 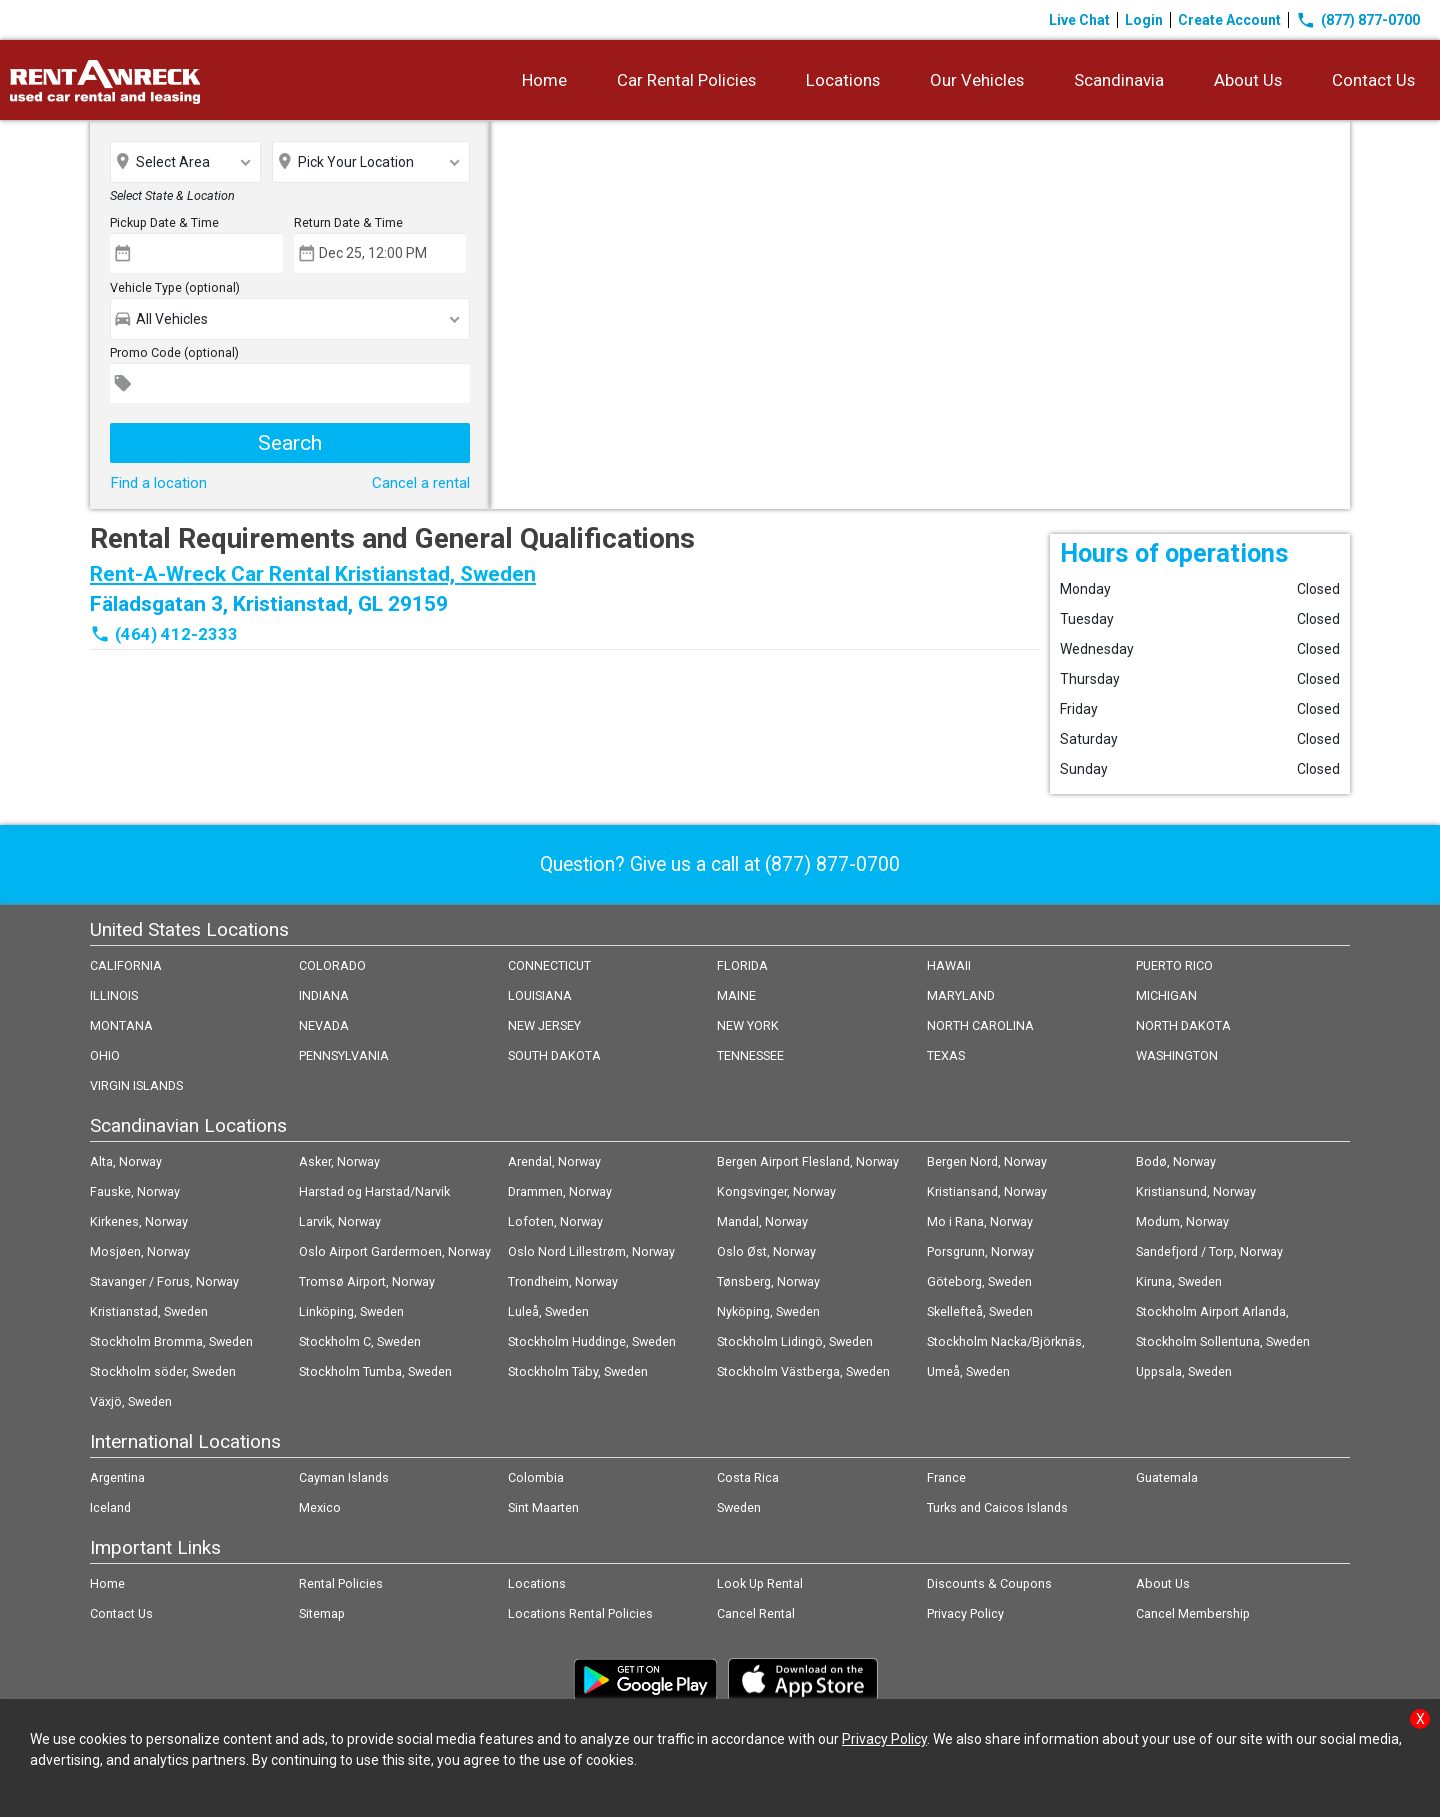 I want to click on Vehicle Type (optional), so click(x=175, y=287).